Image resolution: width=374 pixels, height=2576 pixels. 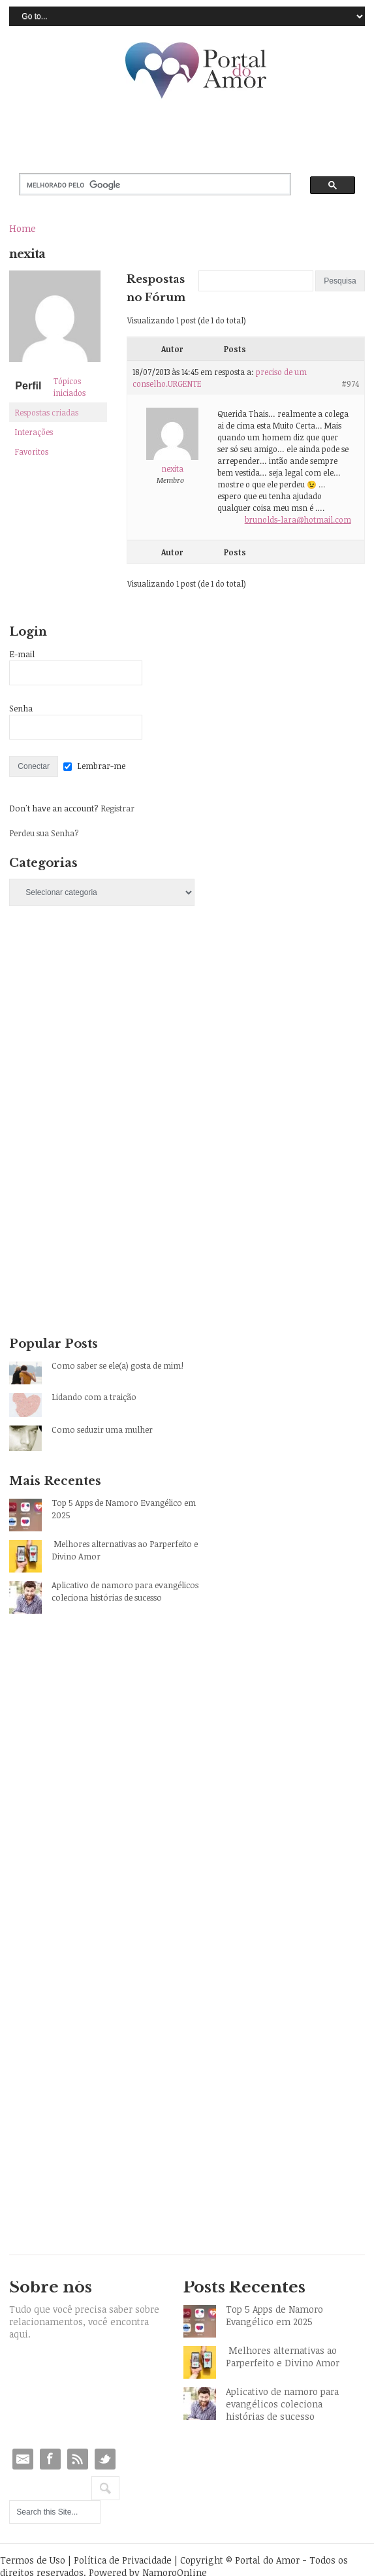 What do you see at coordinates (22, 228) in the screenshot?
I see `Home` at bounding box center [22, 228].